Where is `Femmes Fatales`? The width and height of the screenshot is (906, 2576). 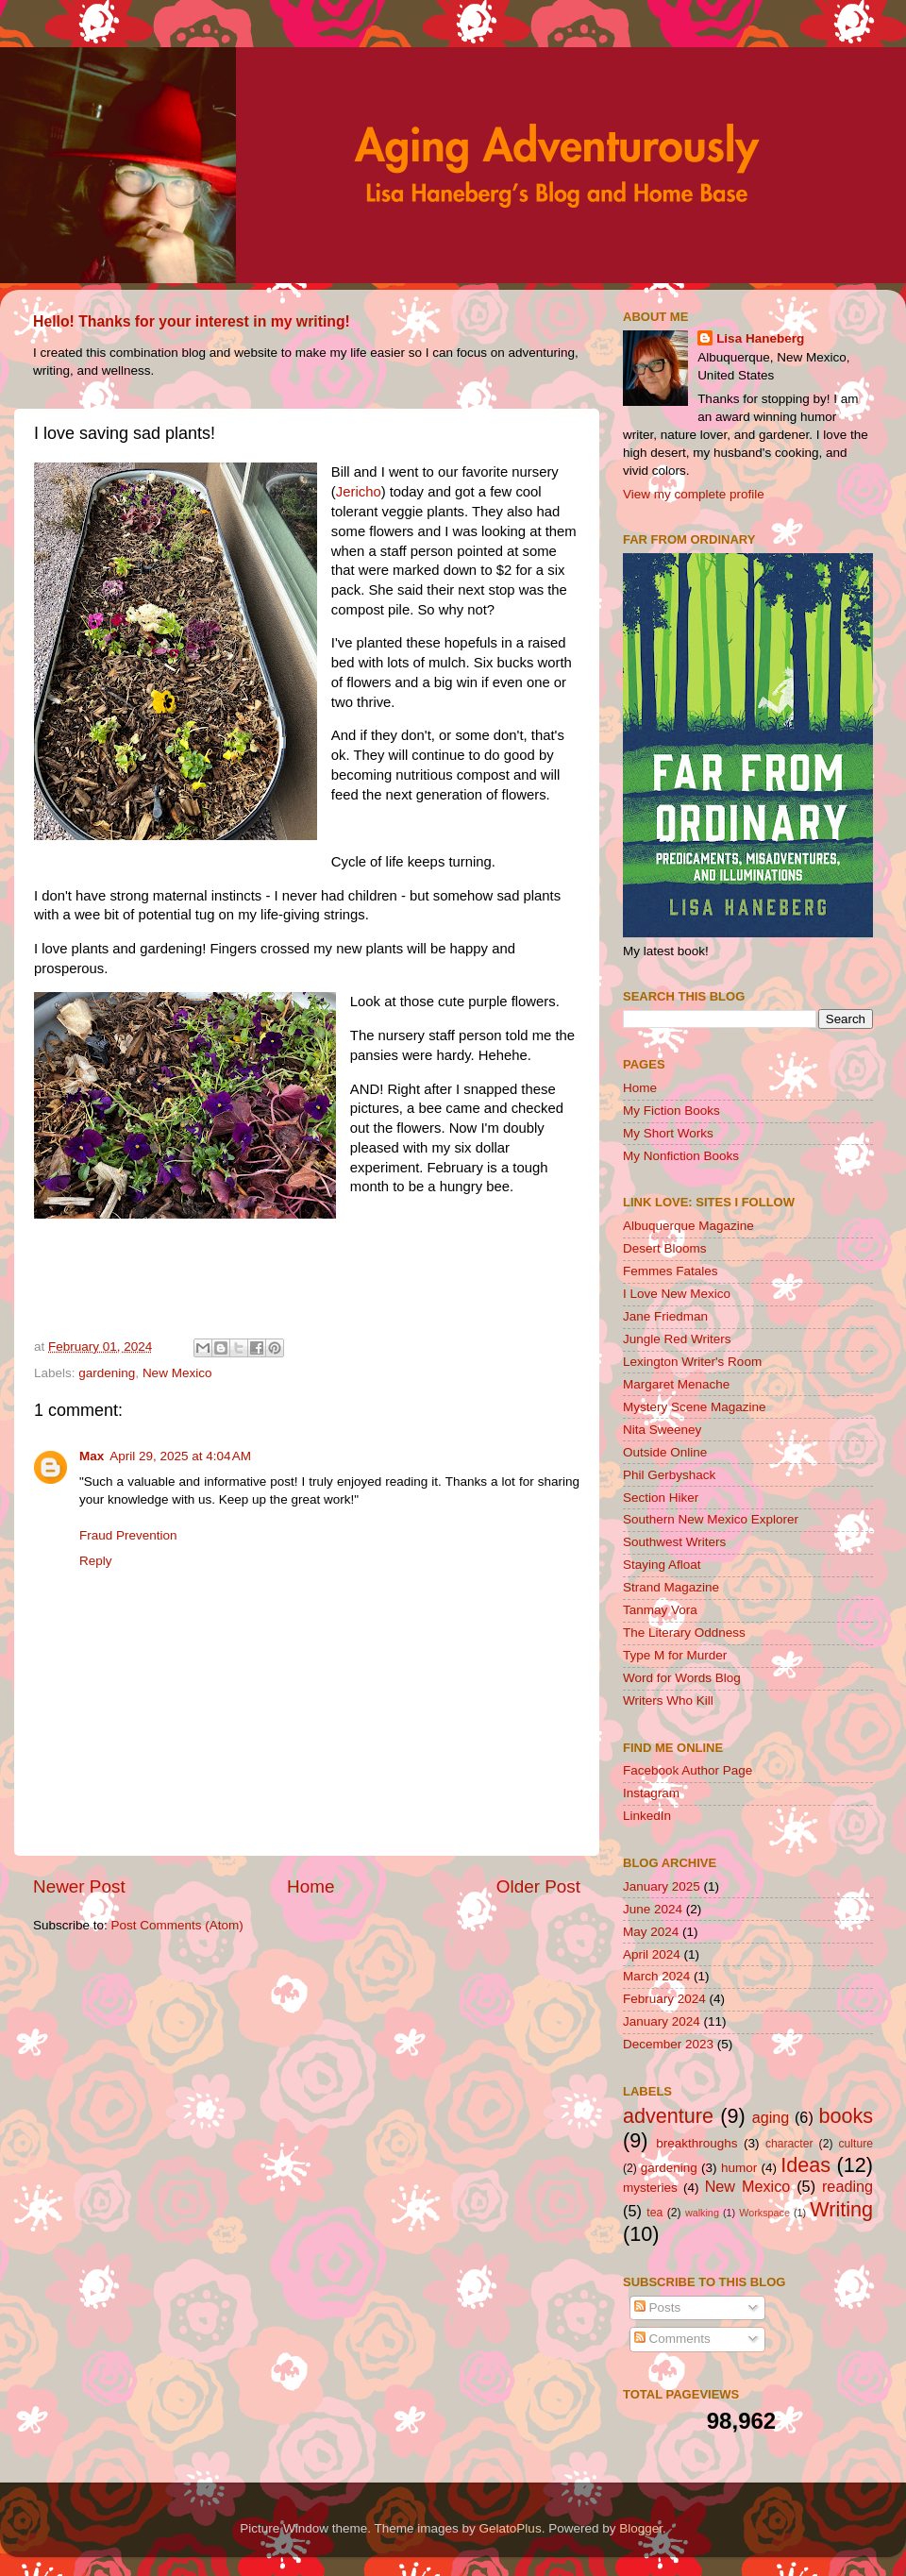 Femmes Fatales is located at coordinates (670, 1271).